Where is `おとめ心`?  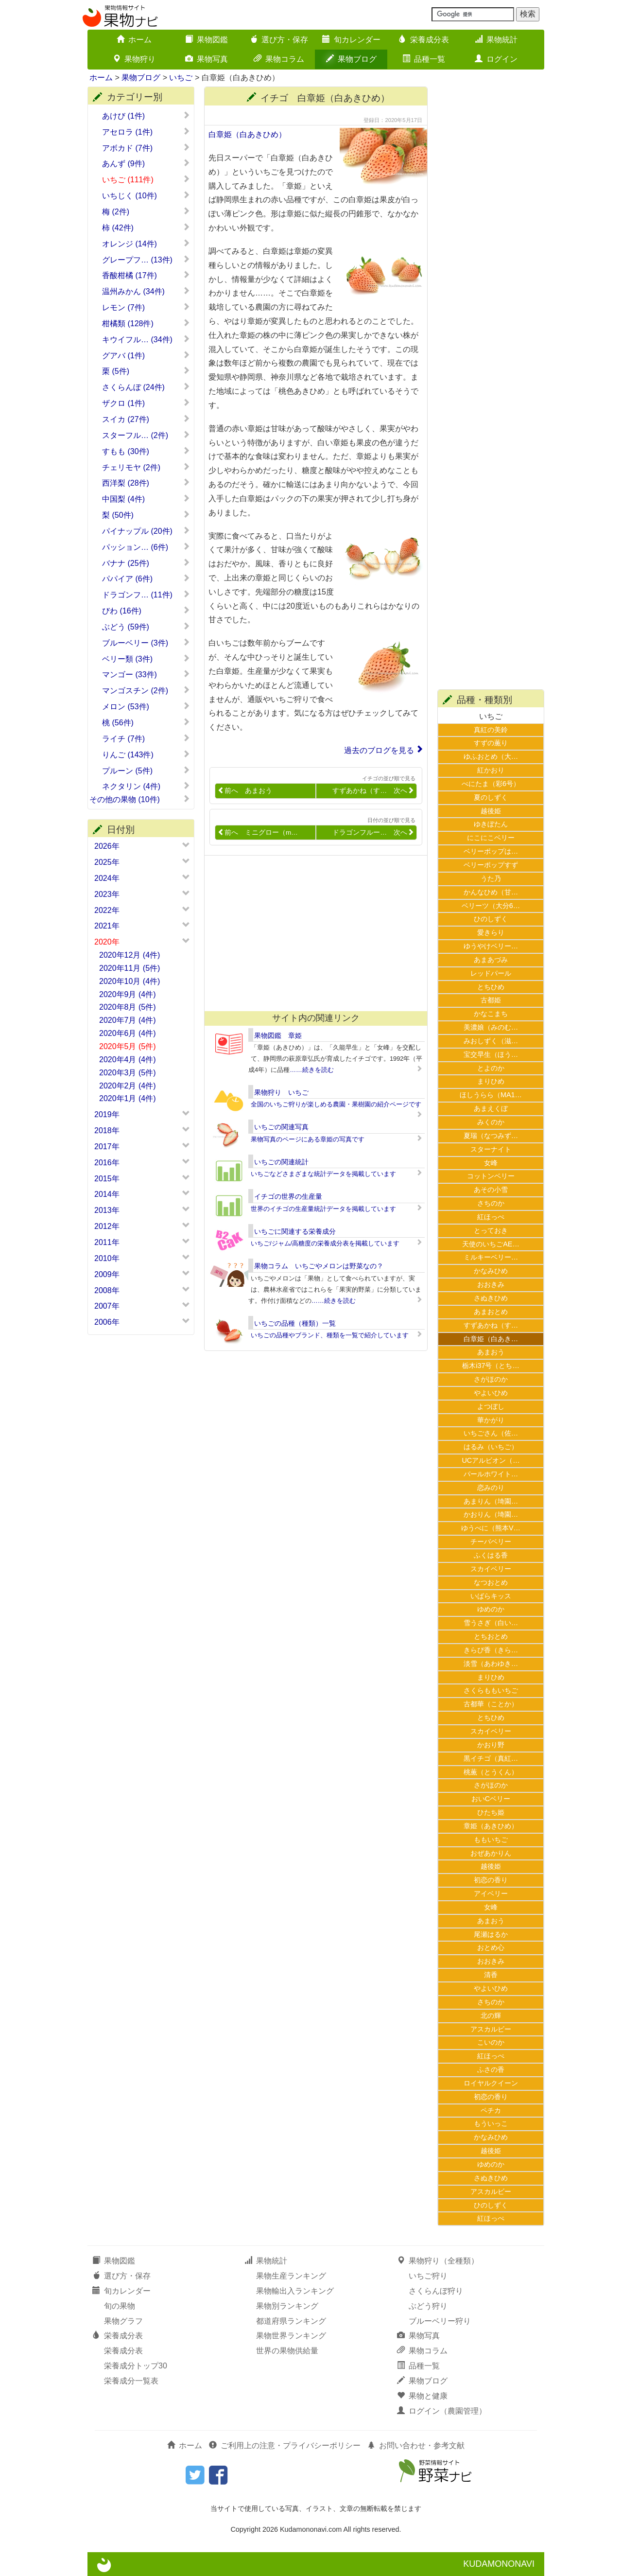 おとめ心 is located at coordinates (490, 1947).